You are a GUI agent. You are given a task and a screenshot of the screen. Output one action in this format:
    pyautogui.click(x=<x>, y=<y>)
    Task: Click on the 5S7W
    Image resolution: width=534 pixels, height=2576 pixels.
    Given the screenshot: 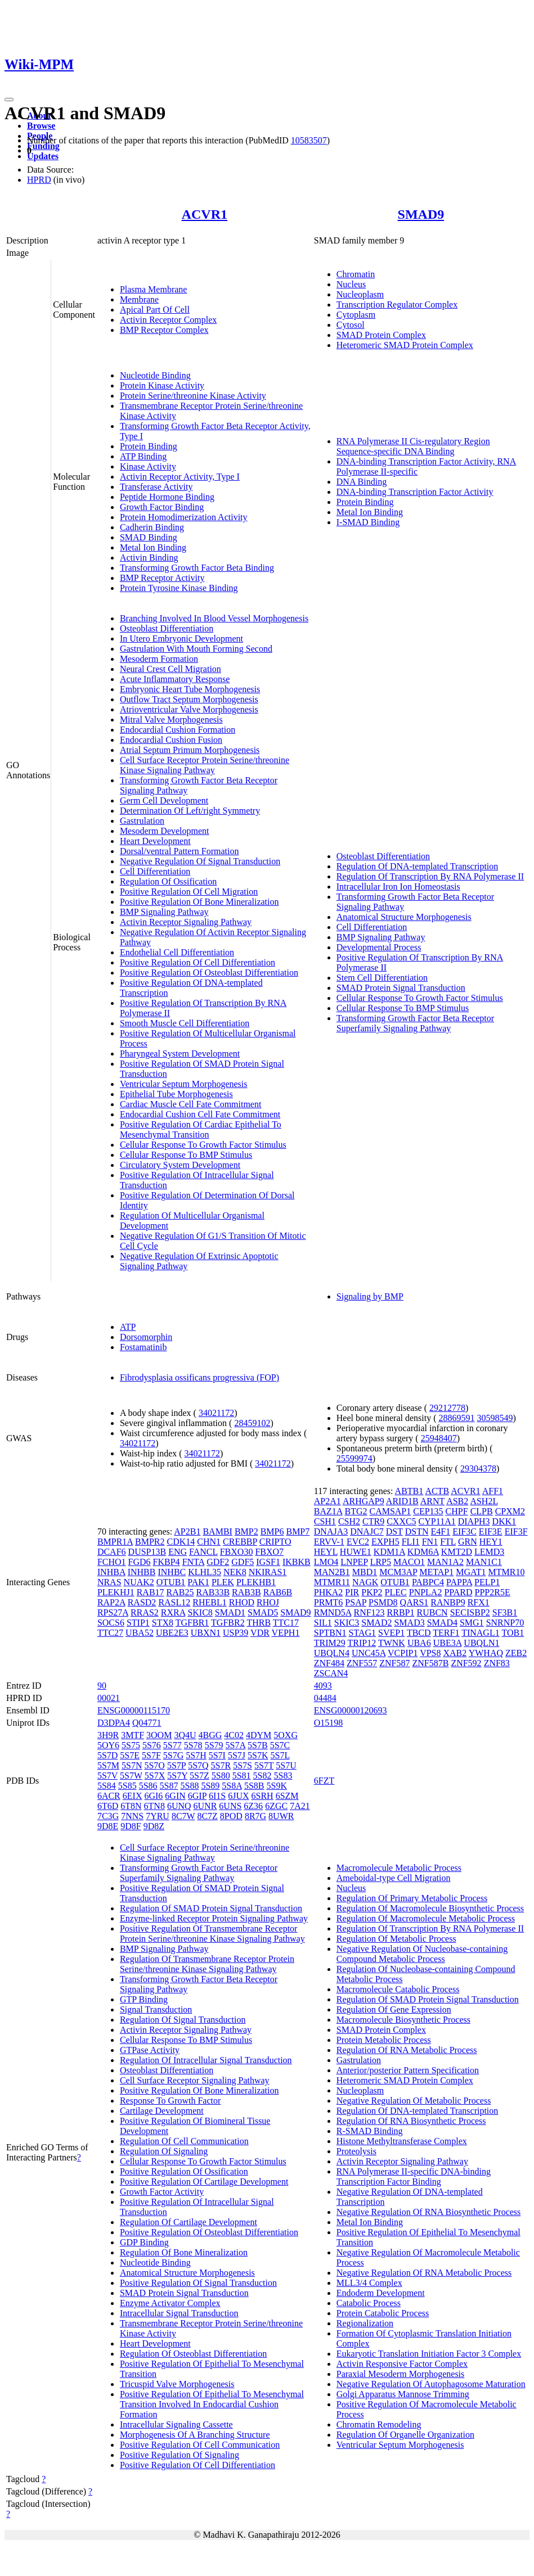 What is the action you would take?
    pyautogui.click(x=131, y=1775)
    